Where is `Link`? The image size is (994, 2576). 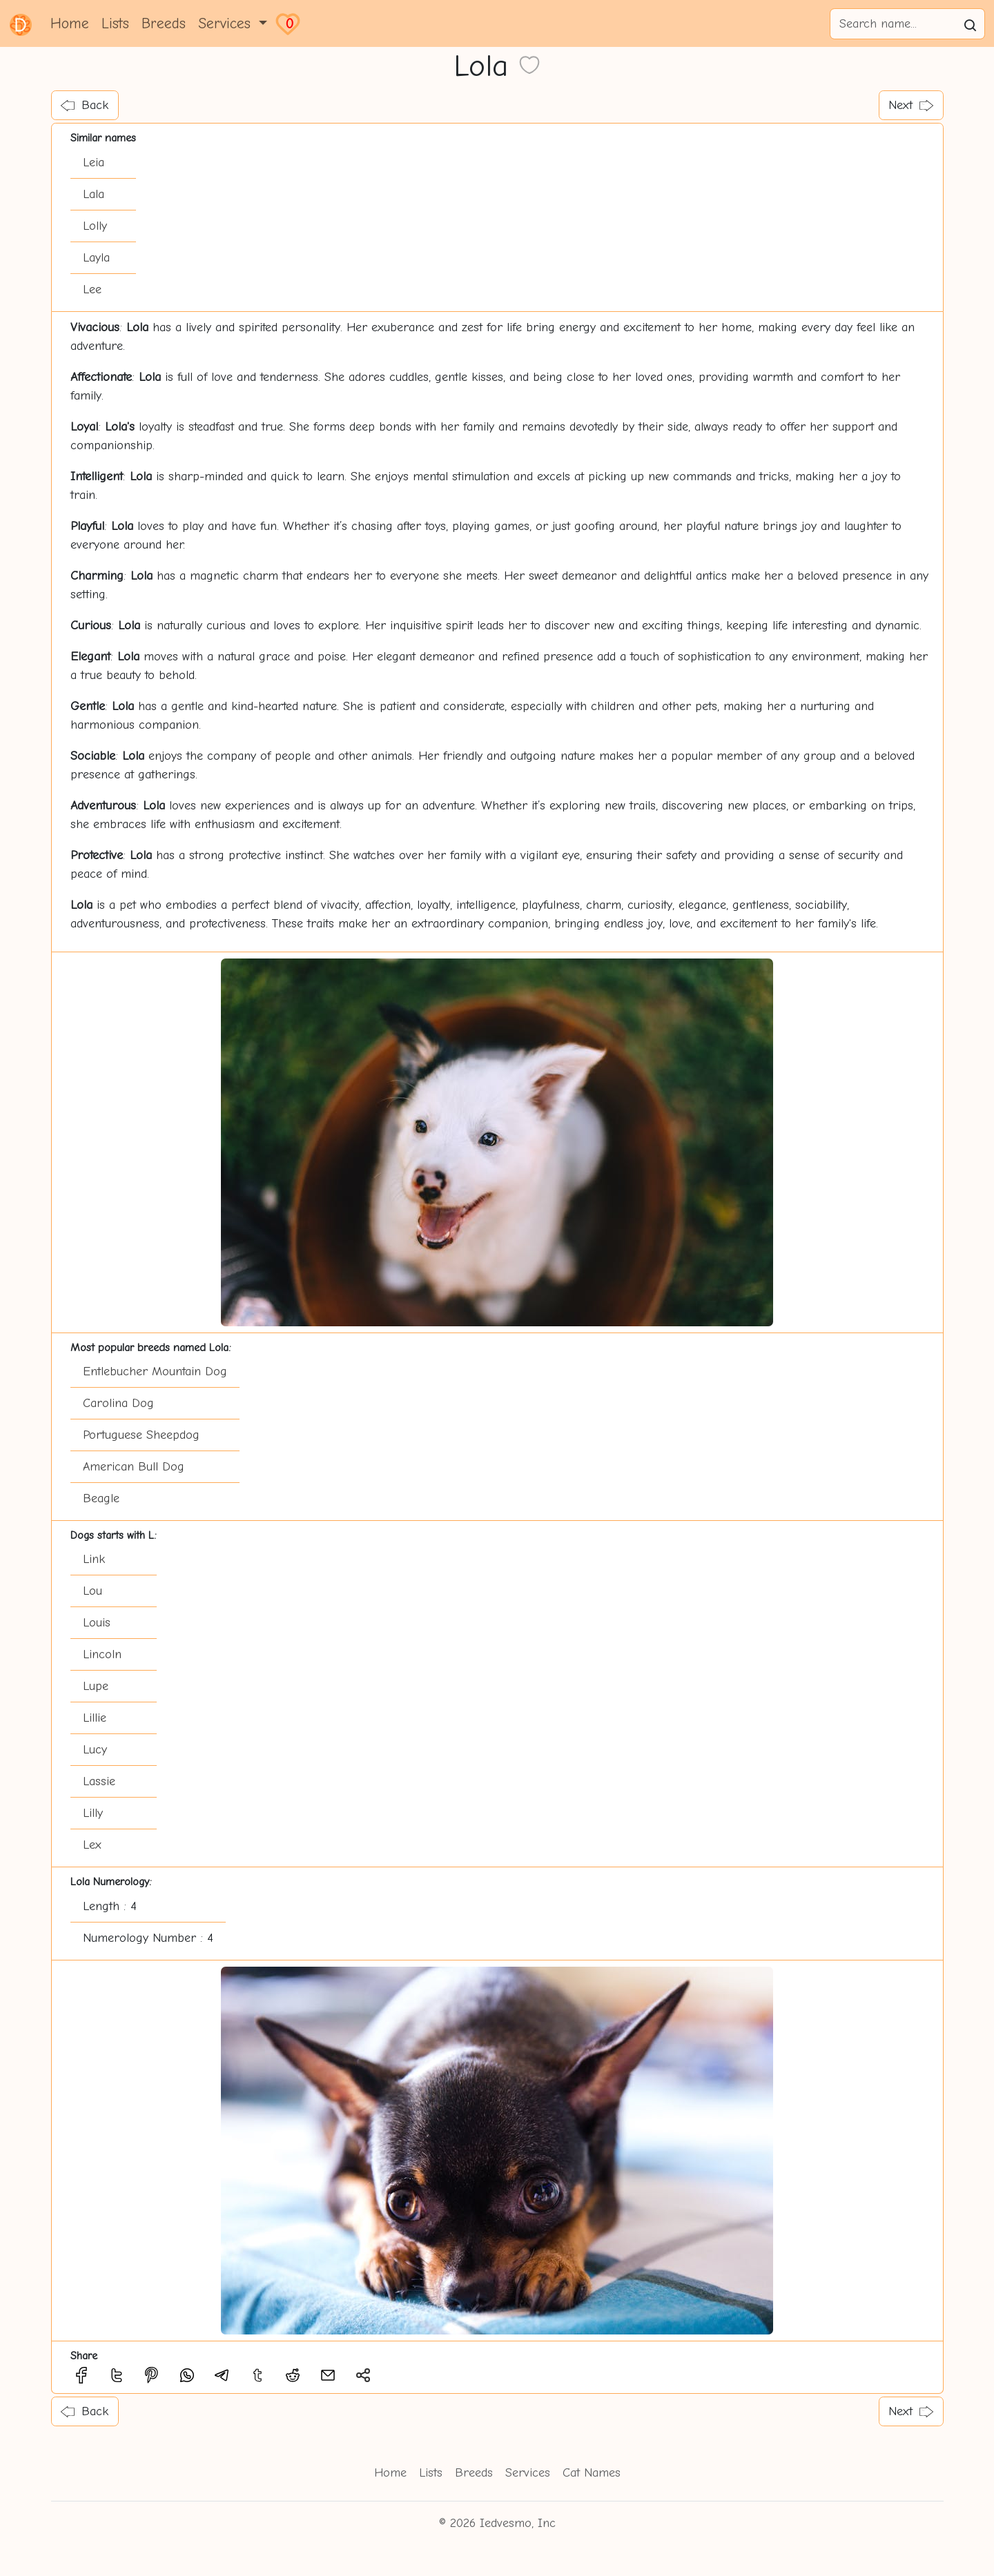 Link is located at coordinates (94, 1559).